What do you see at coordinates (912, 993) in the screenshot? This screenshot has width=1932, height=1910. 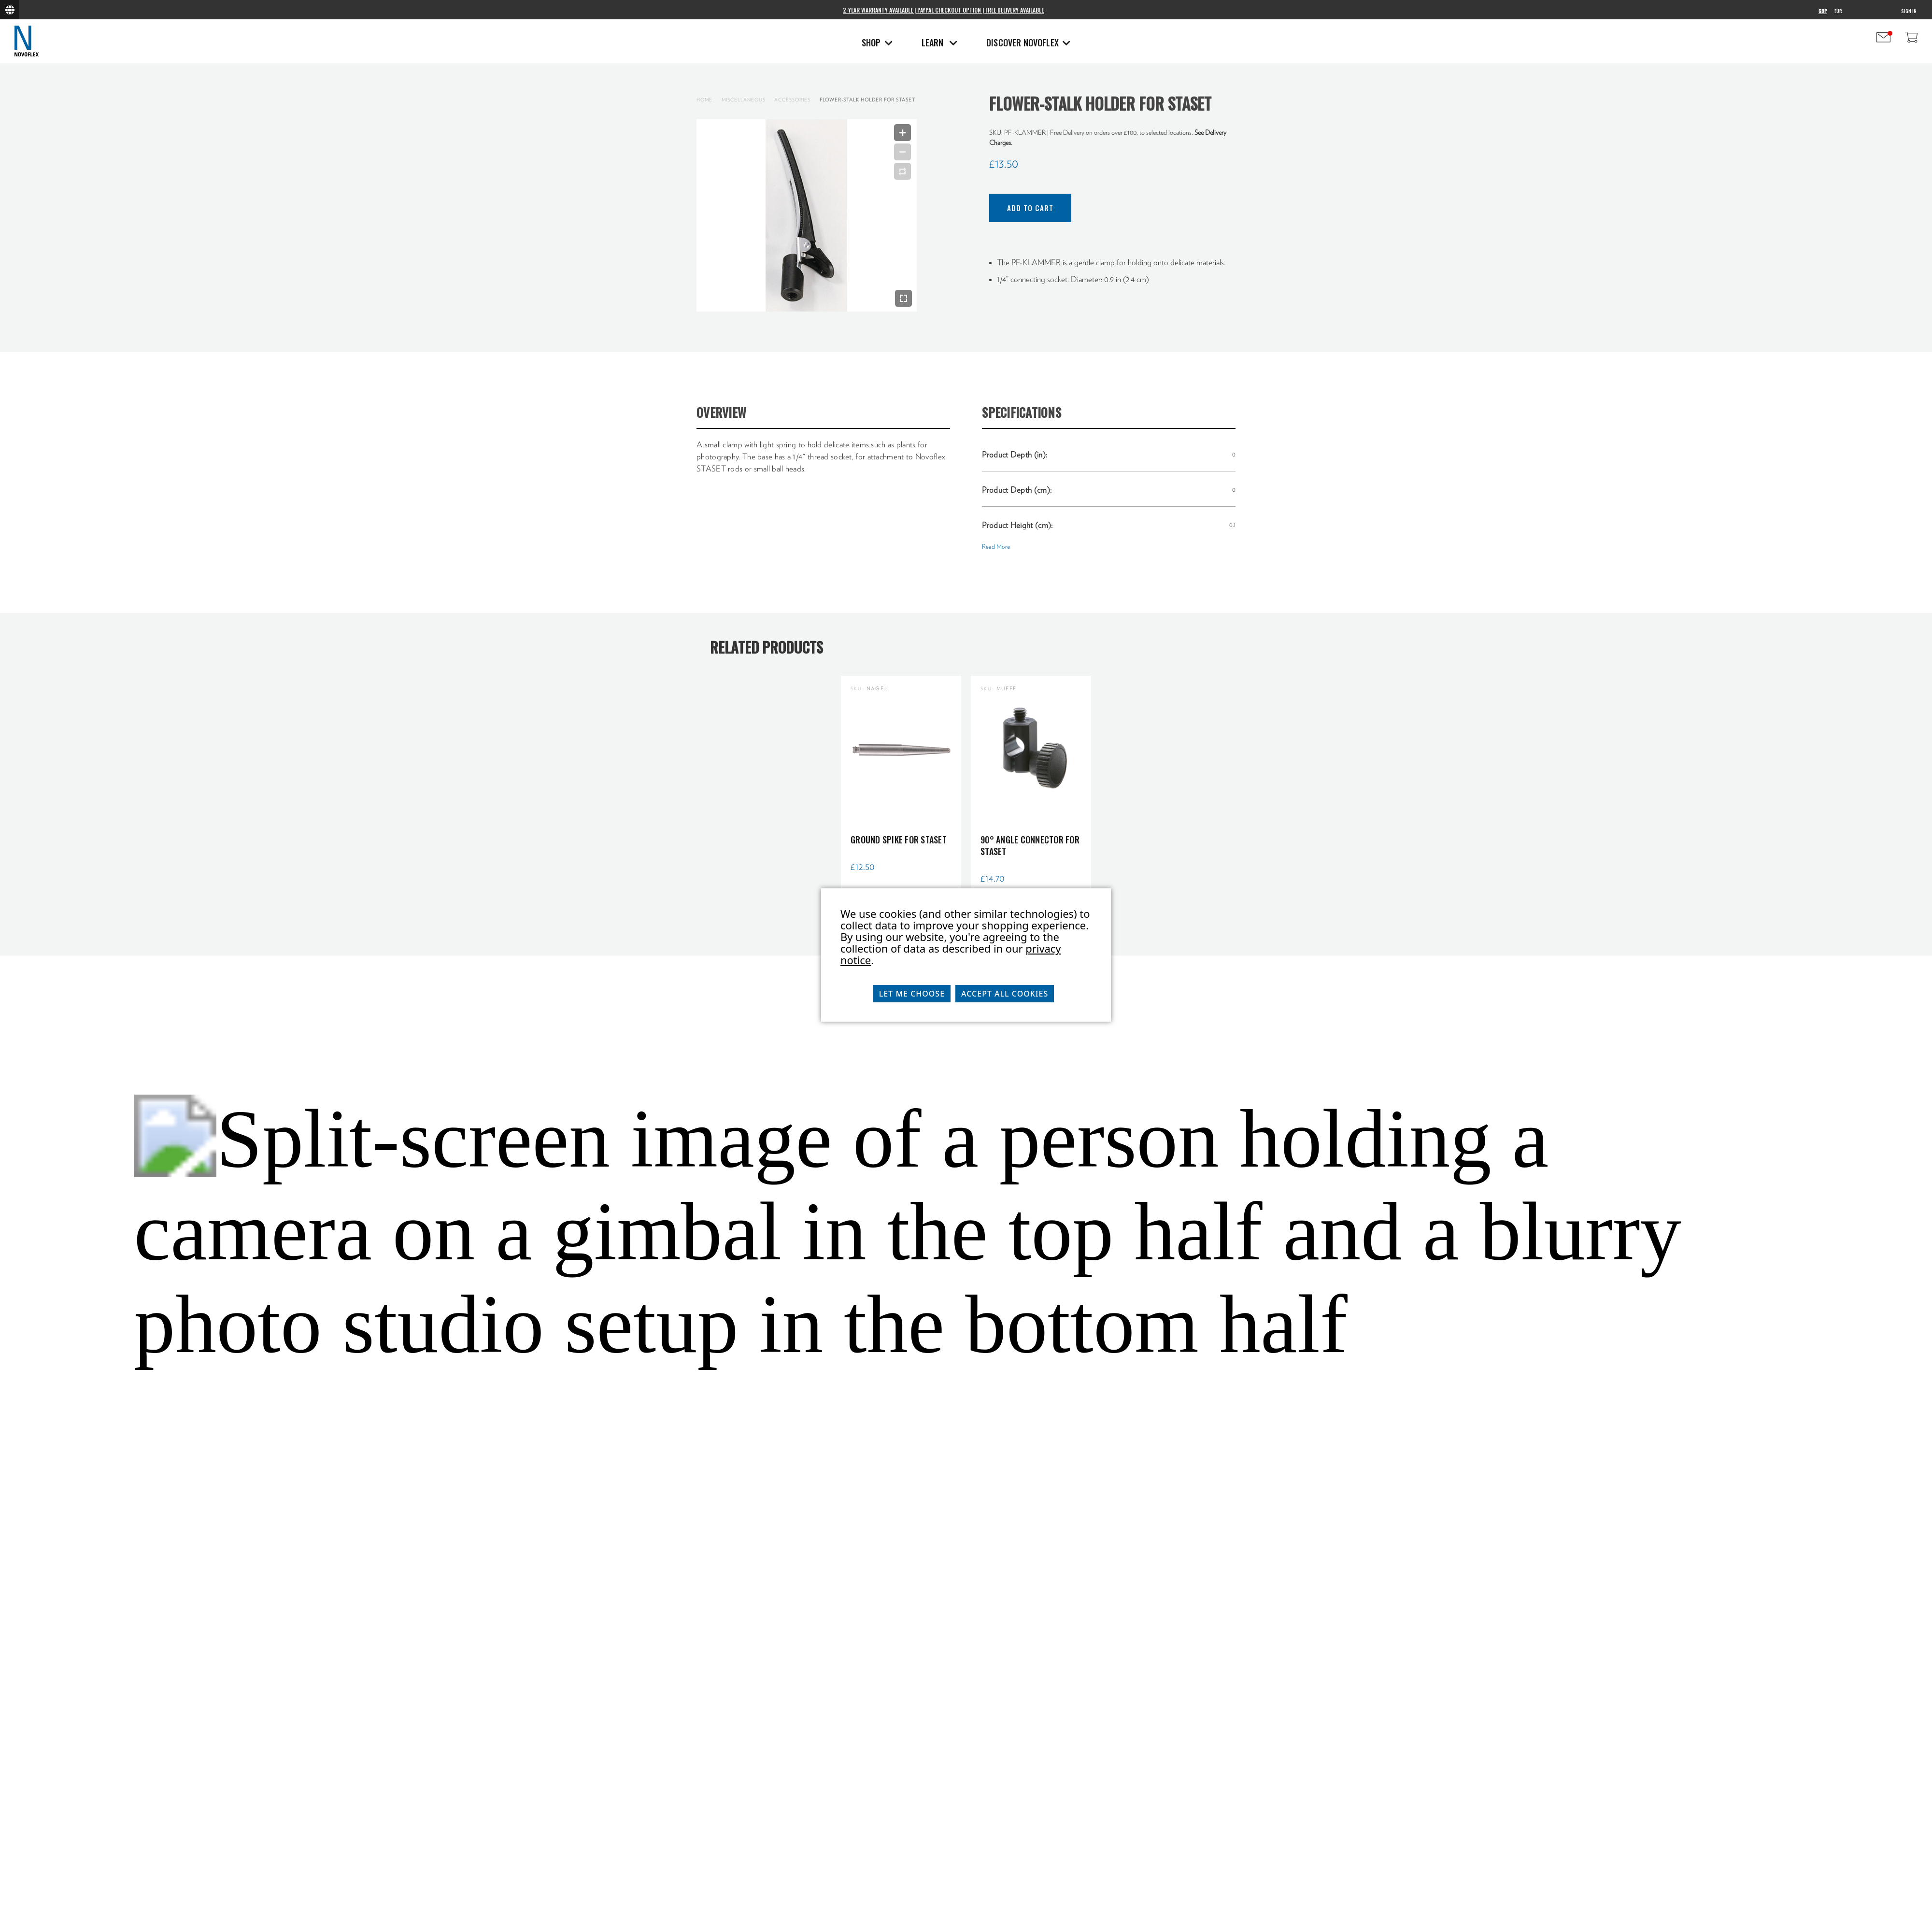 I see `Let me choose` at bounding box center [912, 993].